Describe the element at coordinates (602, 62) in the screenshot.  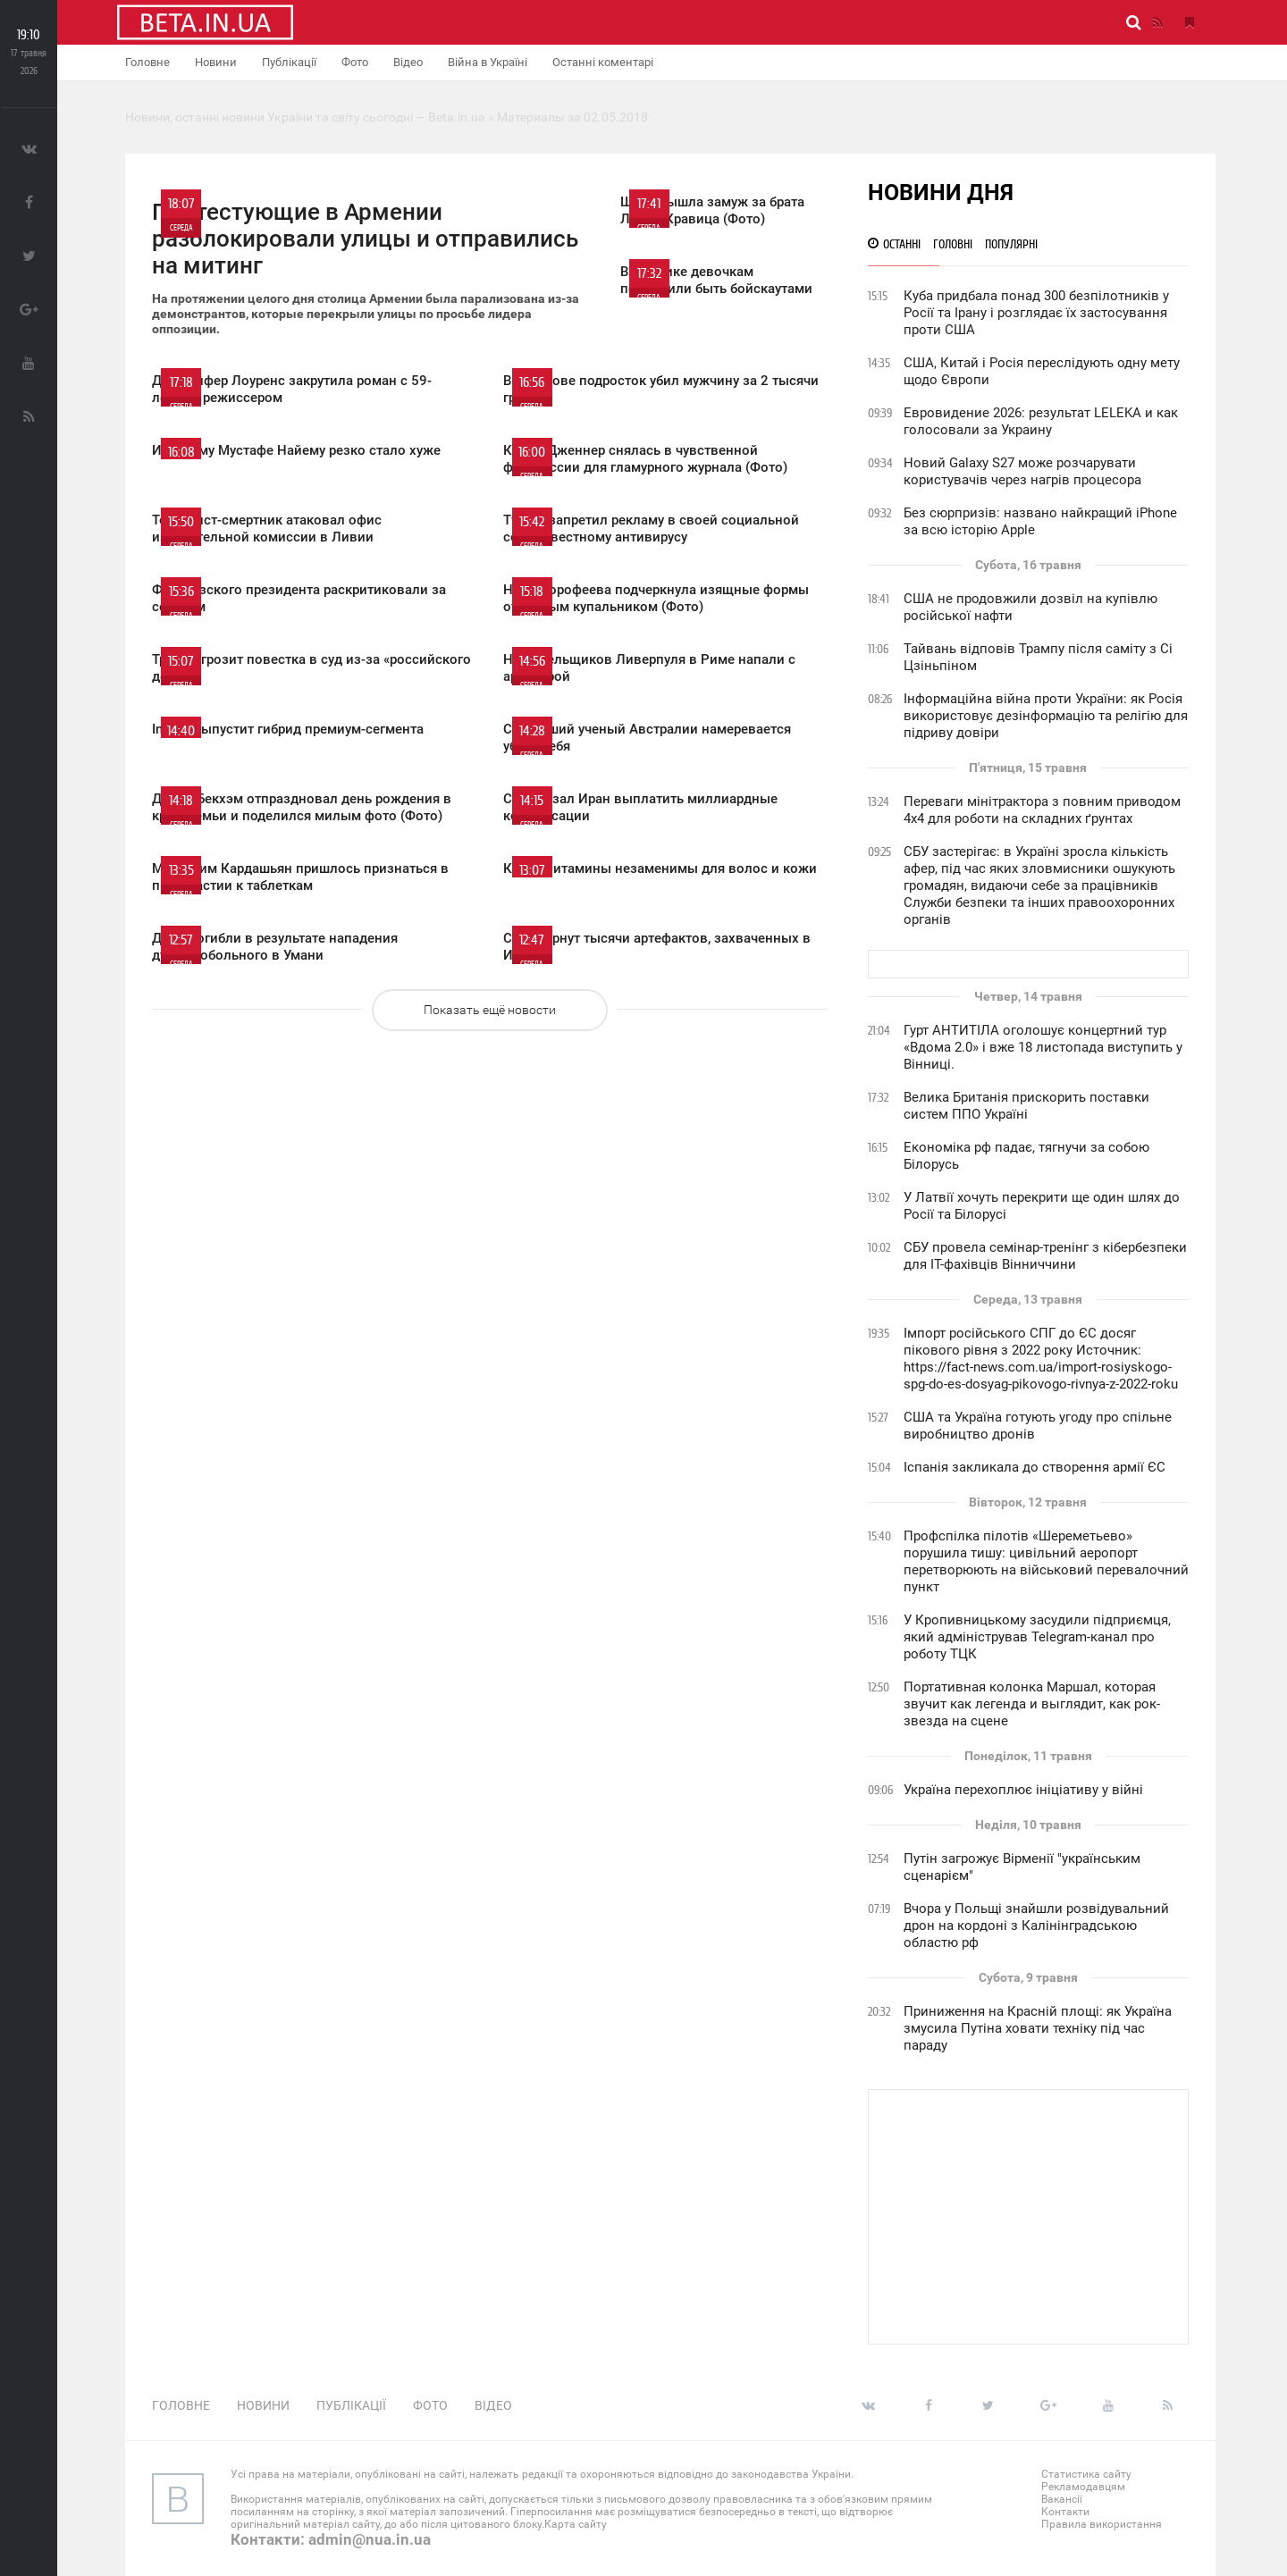
I see `Останні коментарі` at that location.